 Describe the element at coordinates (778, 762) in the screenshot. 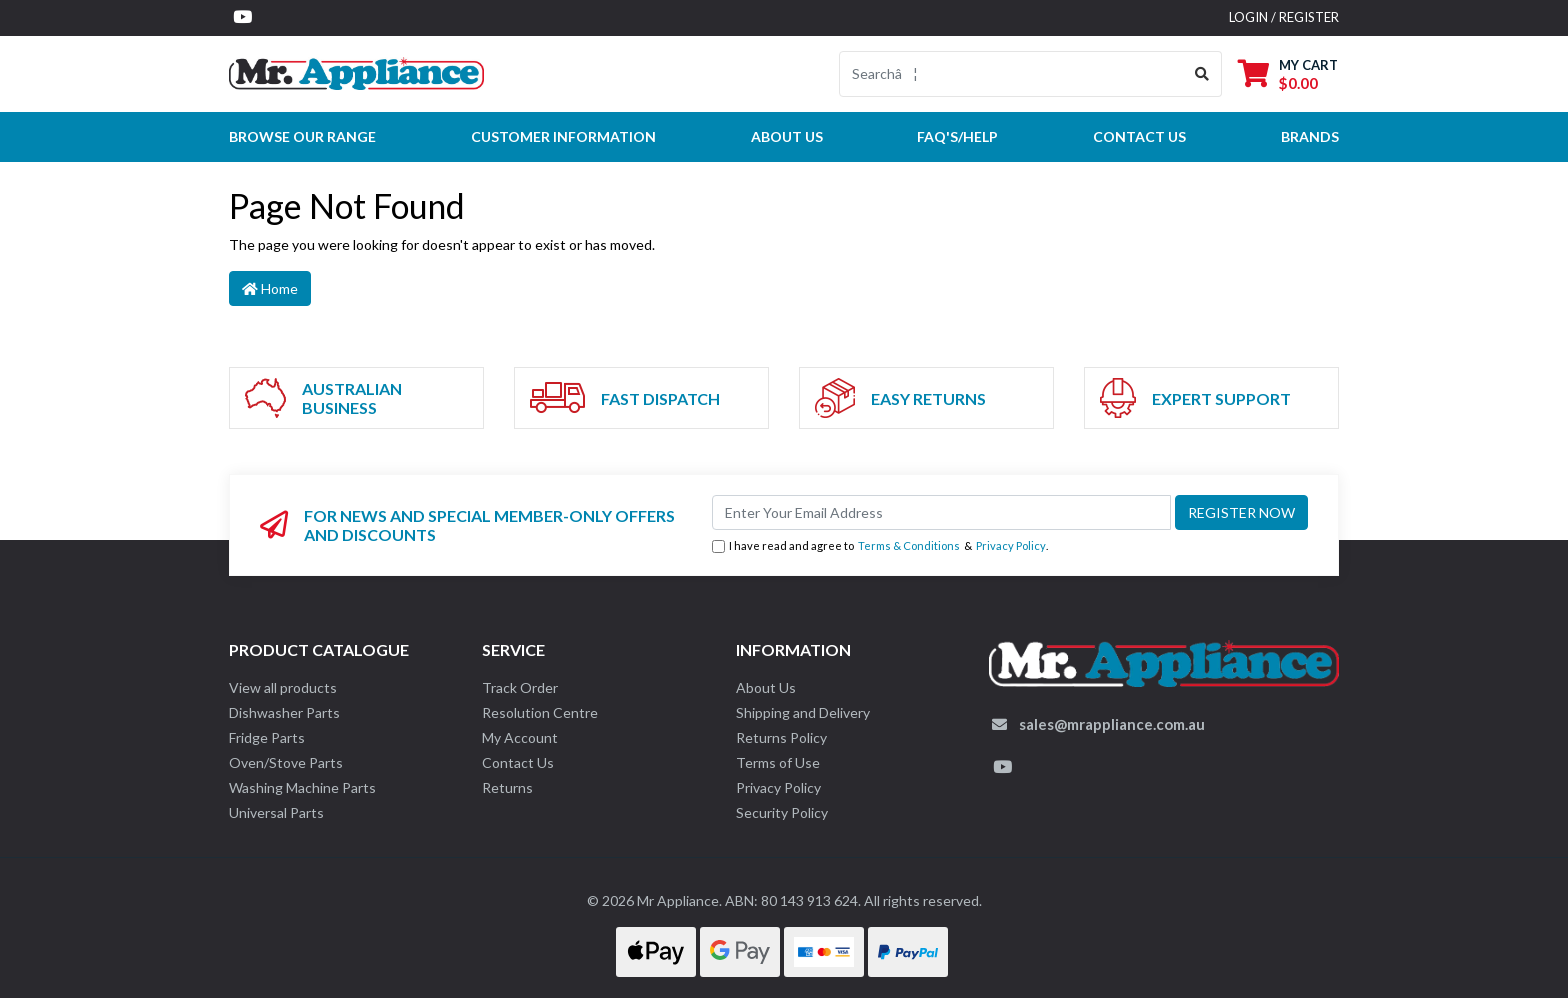

I see `Terms of Use` at that location.